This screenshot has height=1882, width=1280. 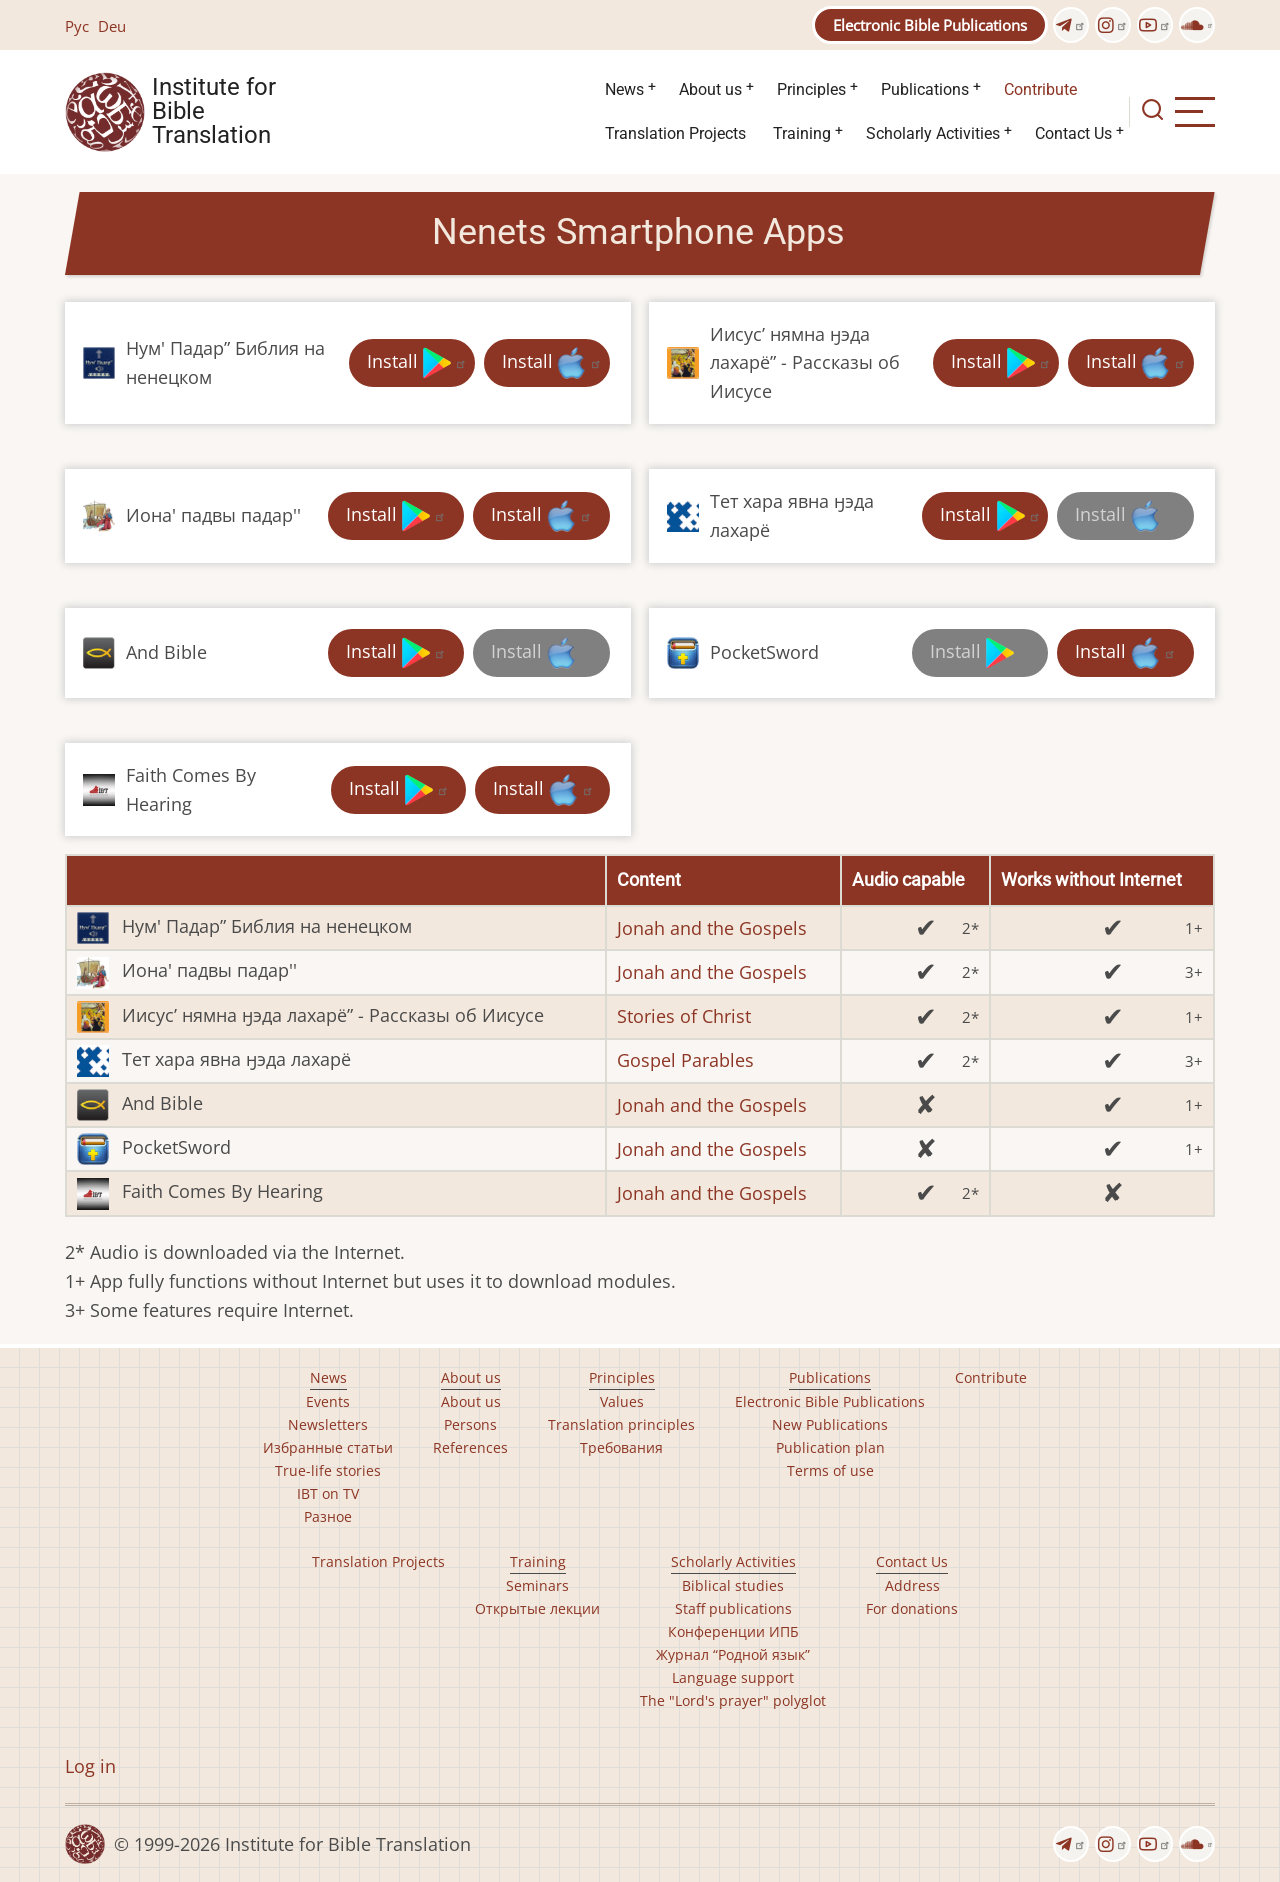 What do you see at coordinates (912, 1585) in the screenshot?
I see `Address` at bounding box center [912, 1585].